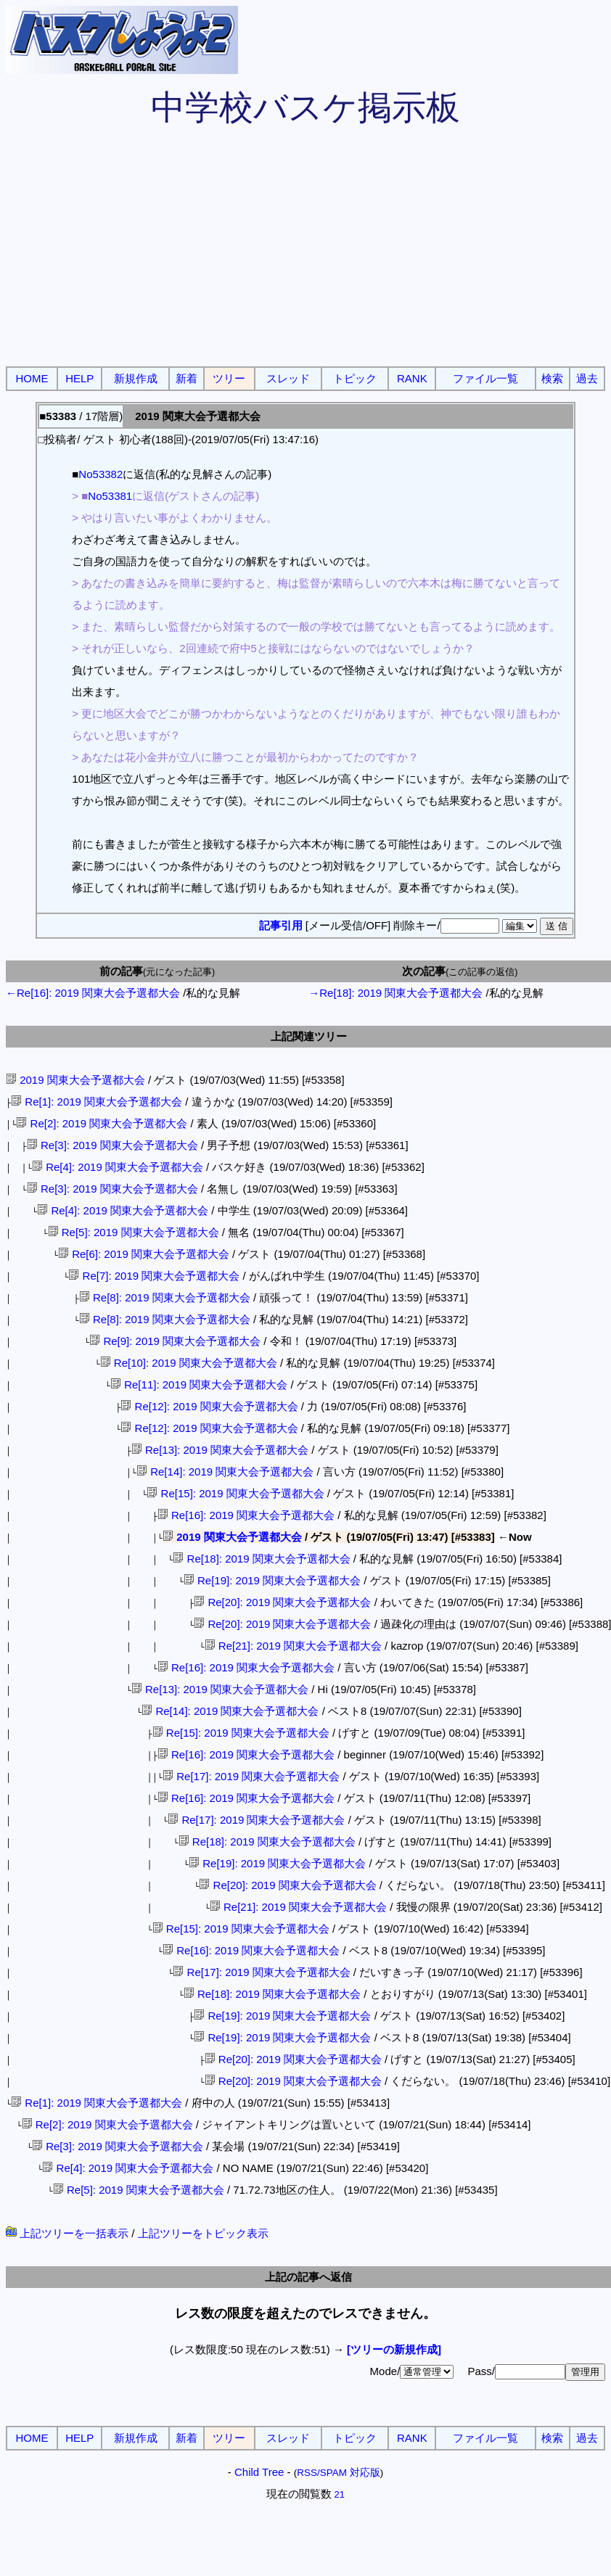 The width and height of the screenshot is (611, 2576). I want to click on 新規作成, so click(135, 378).